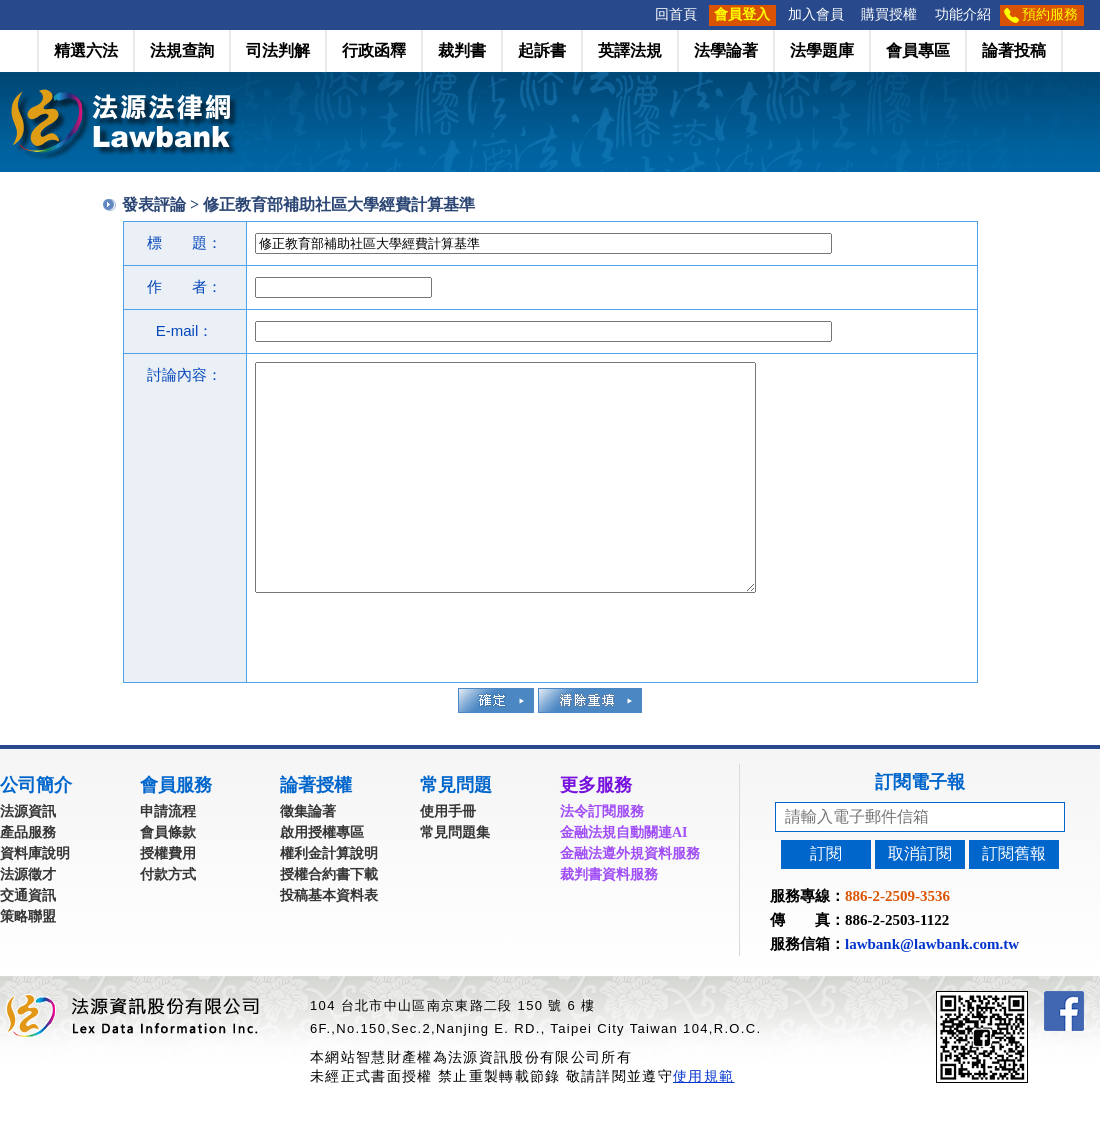 The width and height of the screenshot is (1100, 1145). I want to click on 預約服務, so click(1050, 14).